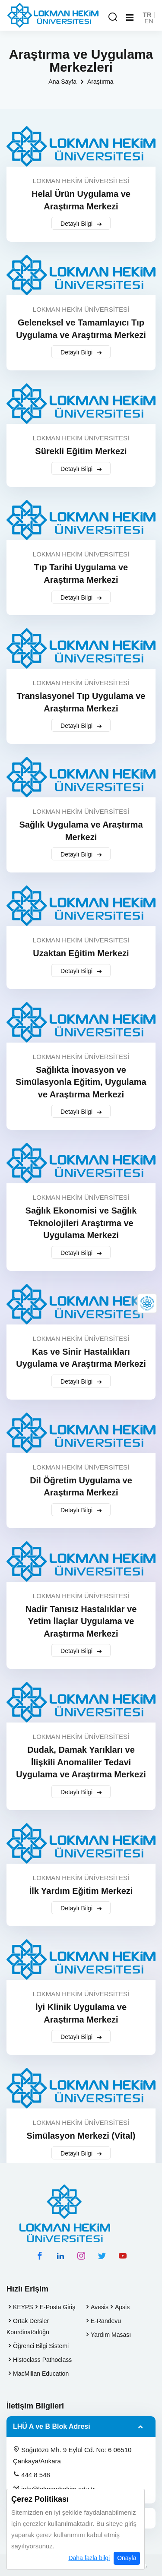 This screenshot has width=162, height=2576. What do you see at coordinates (81, 451) in the screenshot?
I see `Sürekli Eğitim Merkezi` at bounding box center [81, 451].